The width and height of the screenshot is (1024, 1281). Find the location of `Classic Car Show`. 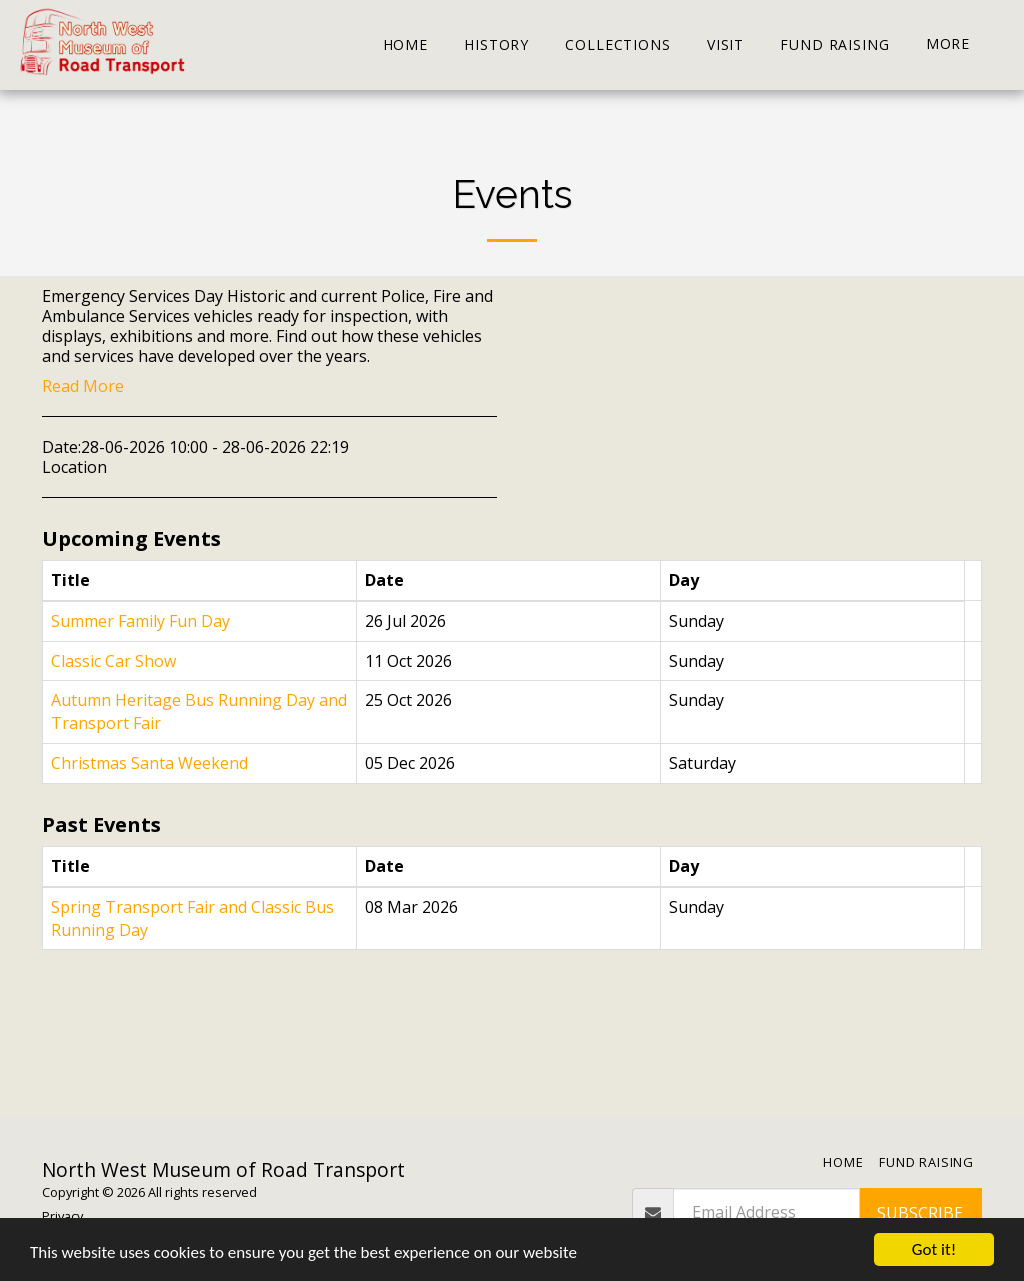

Classic Car Show is located at coordinates (113, 661).